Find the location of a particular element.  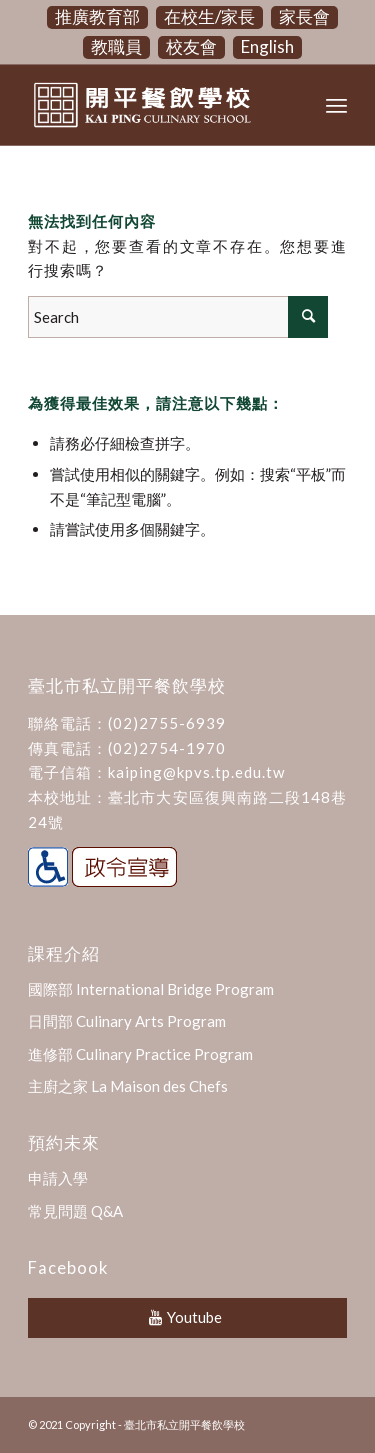

kaiping@kpvs.tp.edu.tw is located at coordinates (196, 772).